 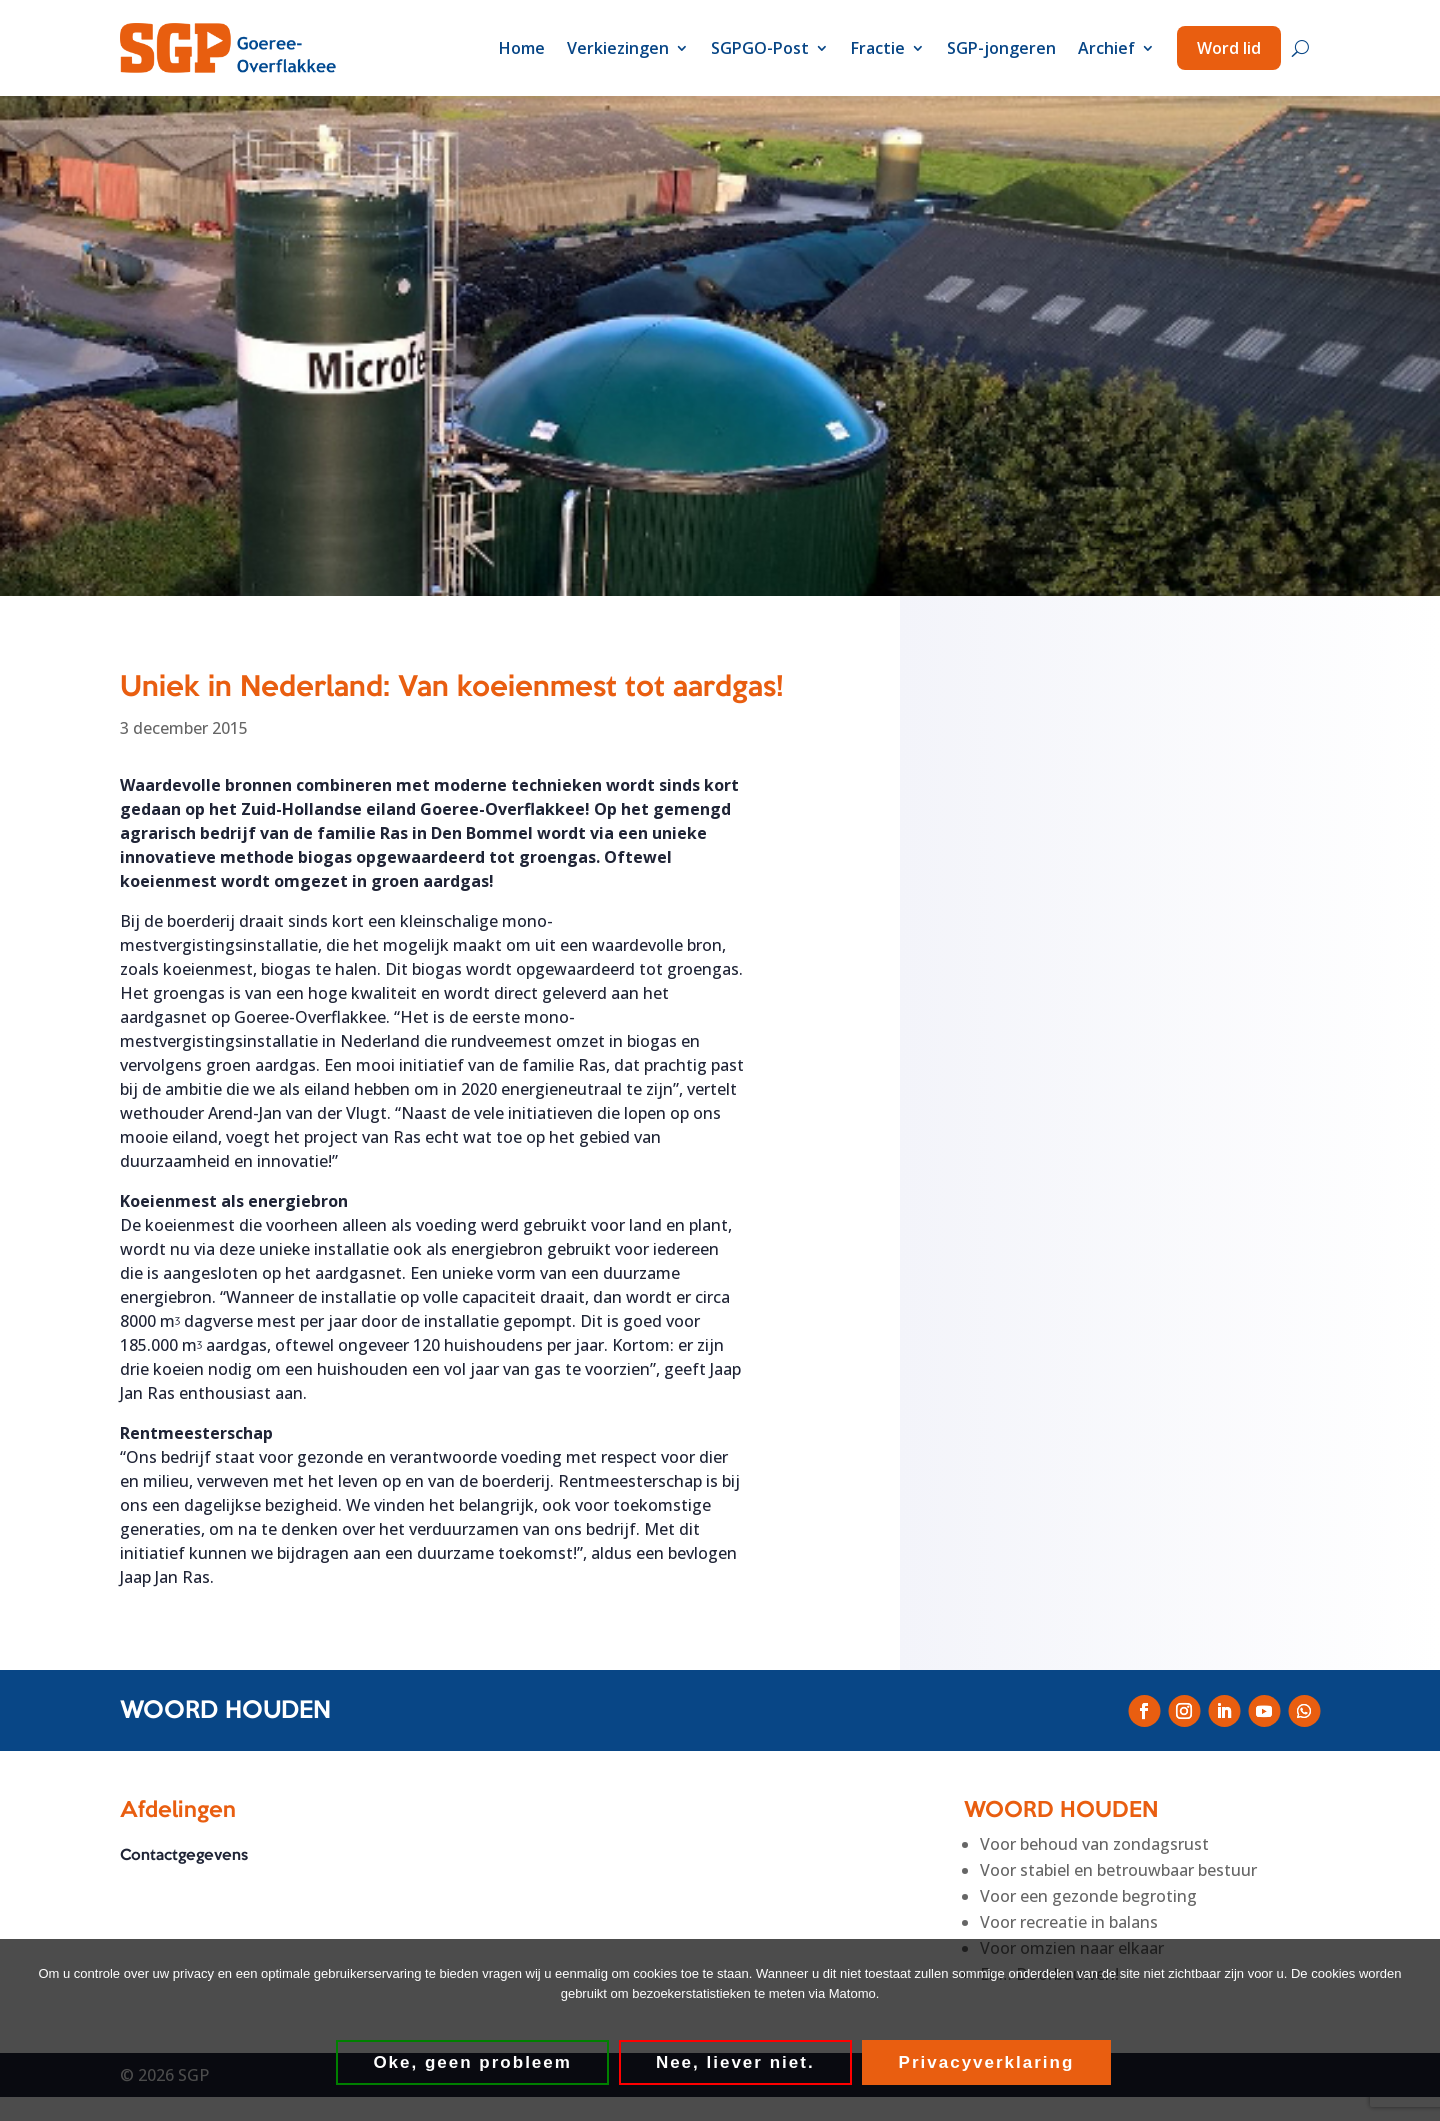 I want to click on Contactgegevens, so click(x=184, y=1857).